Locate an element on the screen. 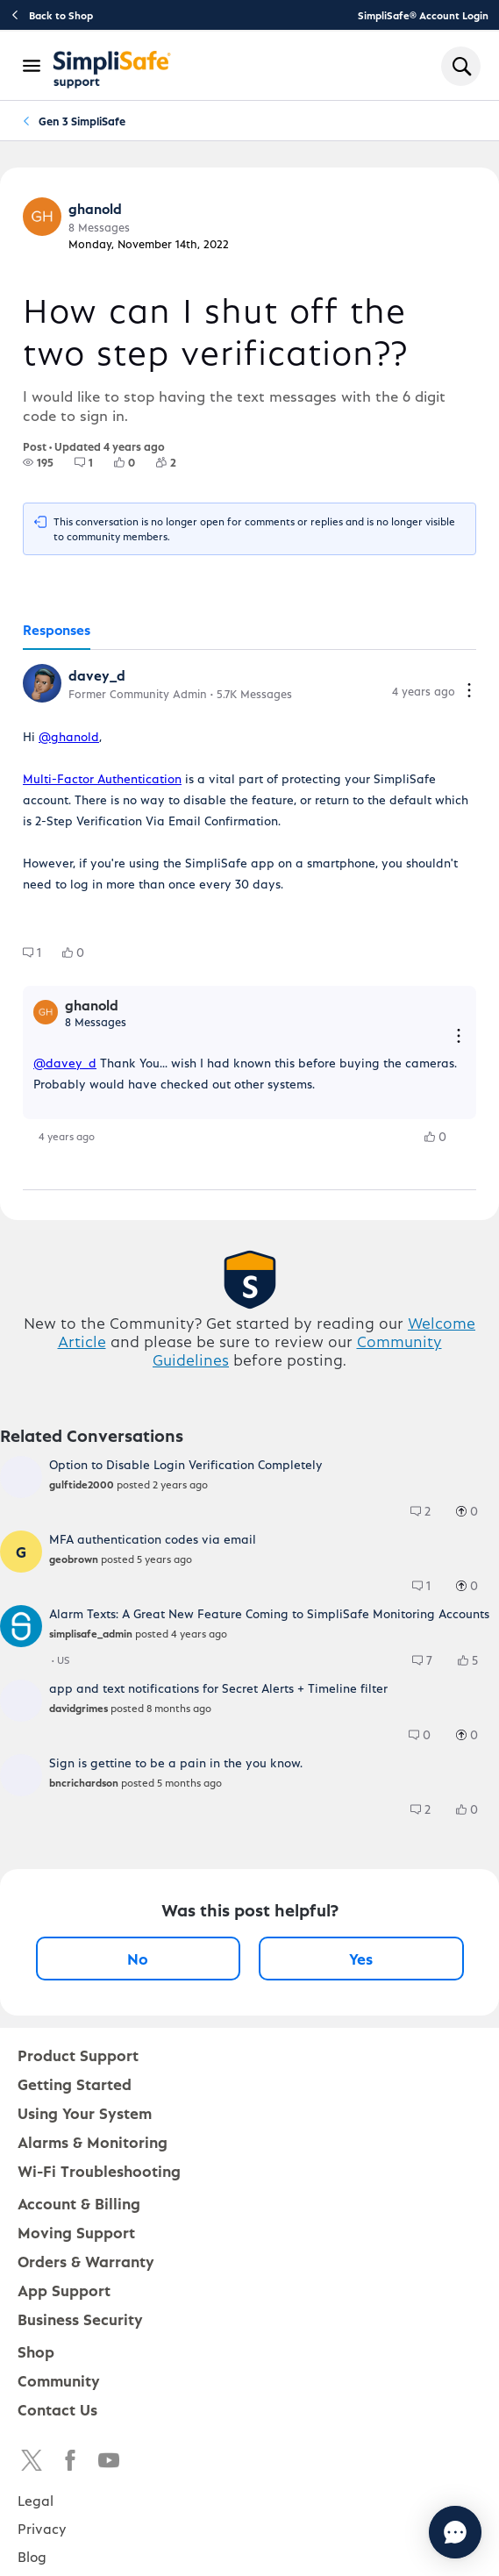 The width and height of the screenshot is (499, 2576). Orders & Warranty is located at coordinates (86, 2260).